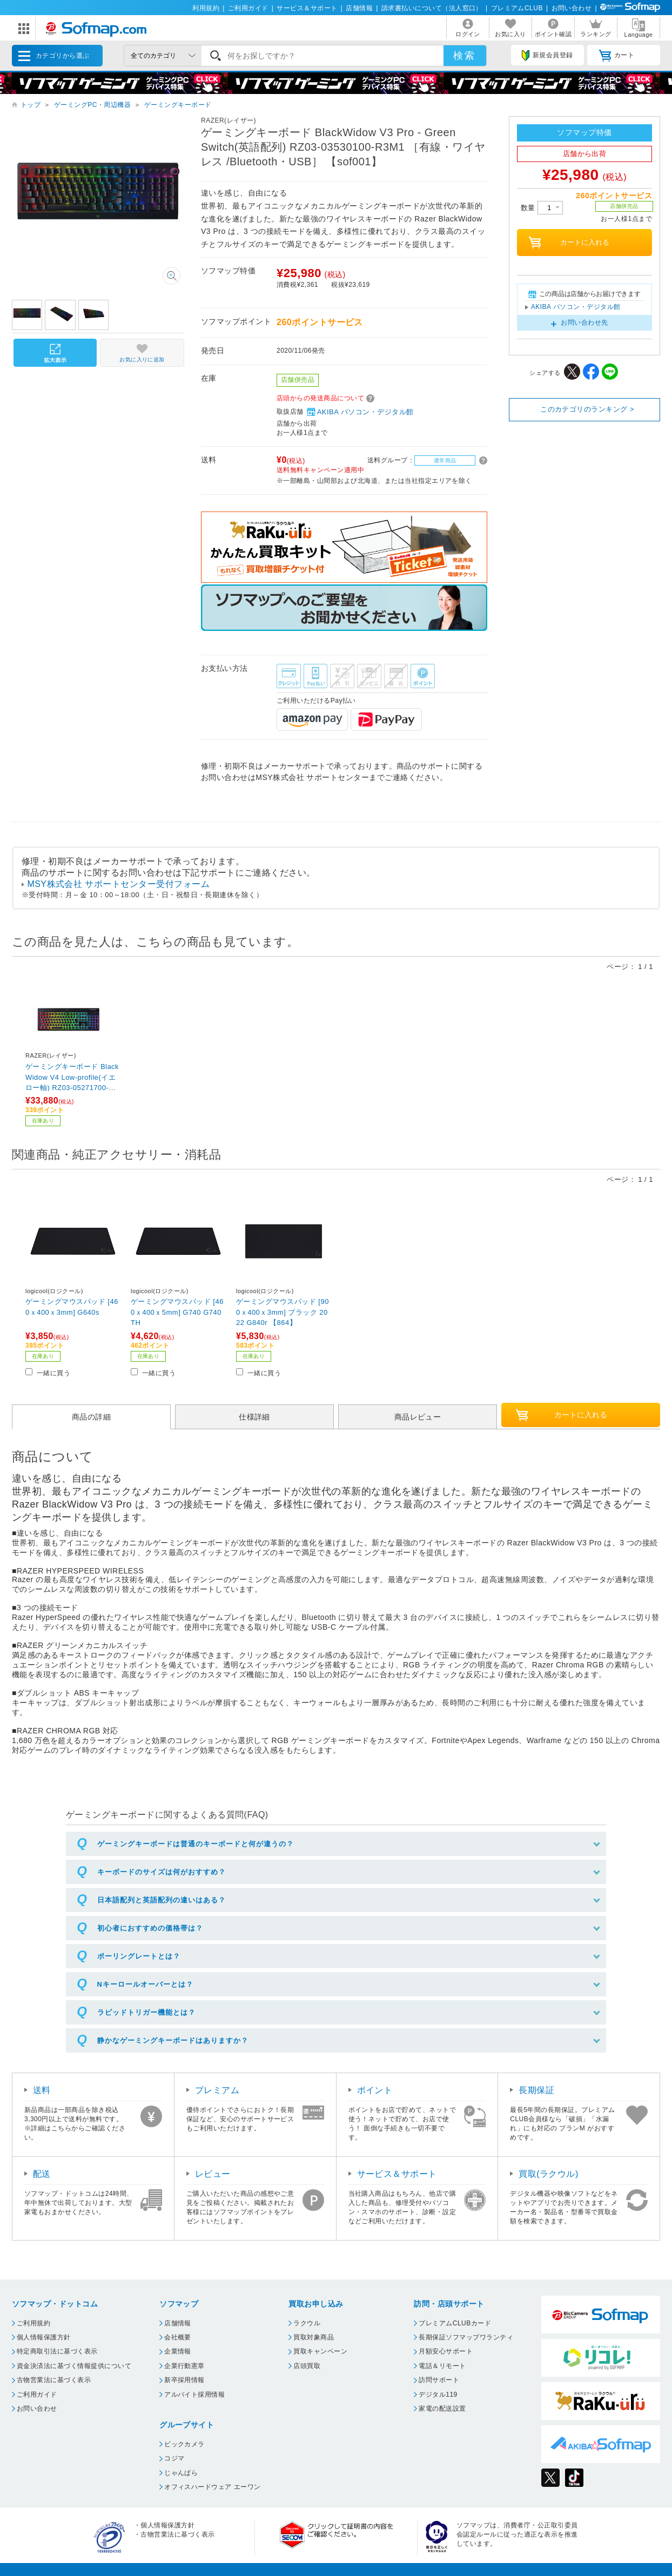 This screenshot has width=672, height=2576. I want to click on ゲーミングマウスパッド [900ｘ400ｘ3mm] ブラック 2022 G840r 【864】, so click(282, 1311).